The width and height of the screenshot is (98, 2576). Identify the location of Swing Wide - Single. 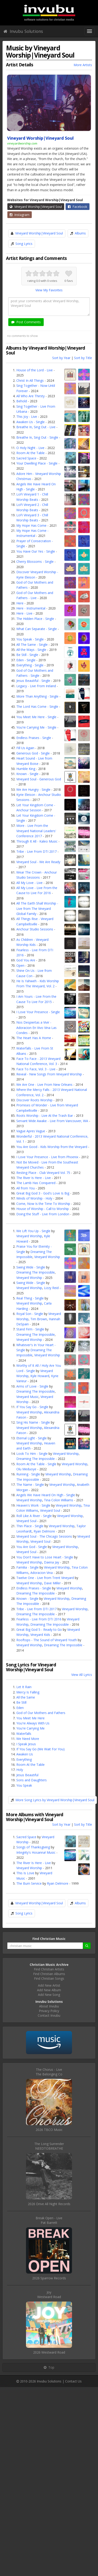
(30, 1267).